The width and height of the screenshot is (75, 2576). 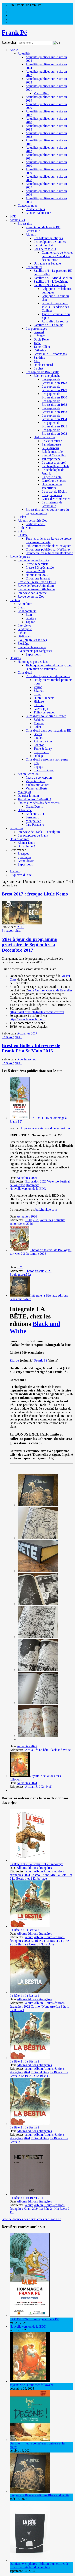 What do you see at coordinates (42, 372) in the screenshot?
I see `Les papiers de Broussaille` at bounding box center [42, 372].